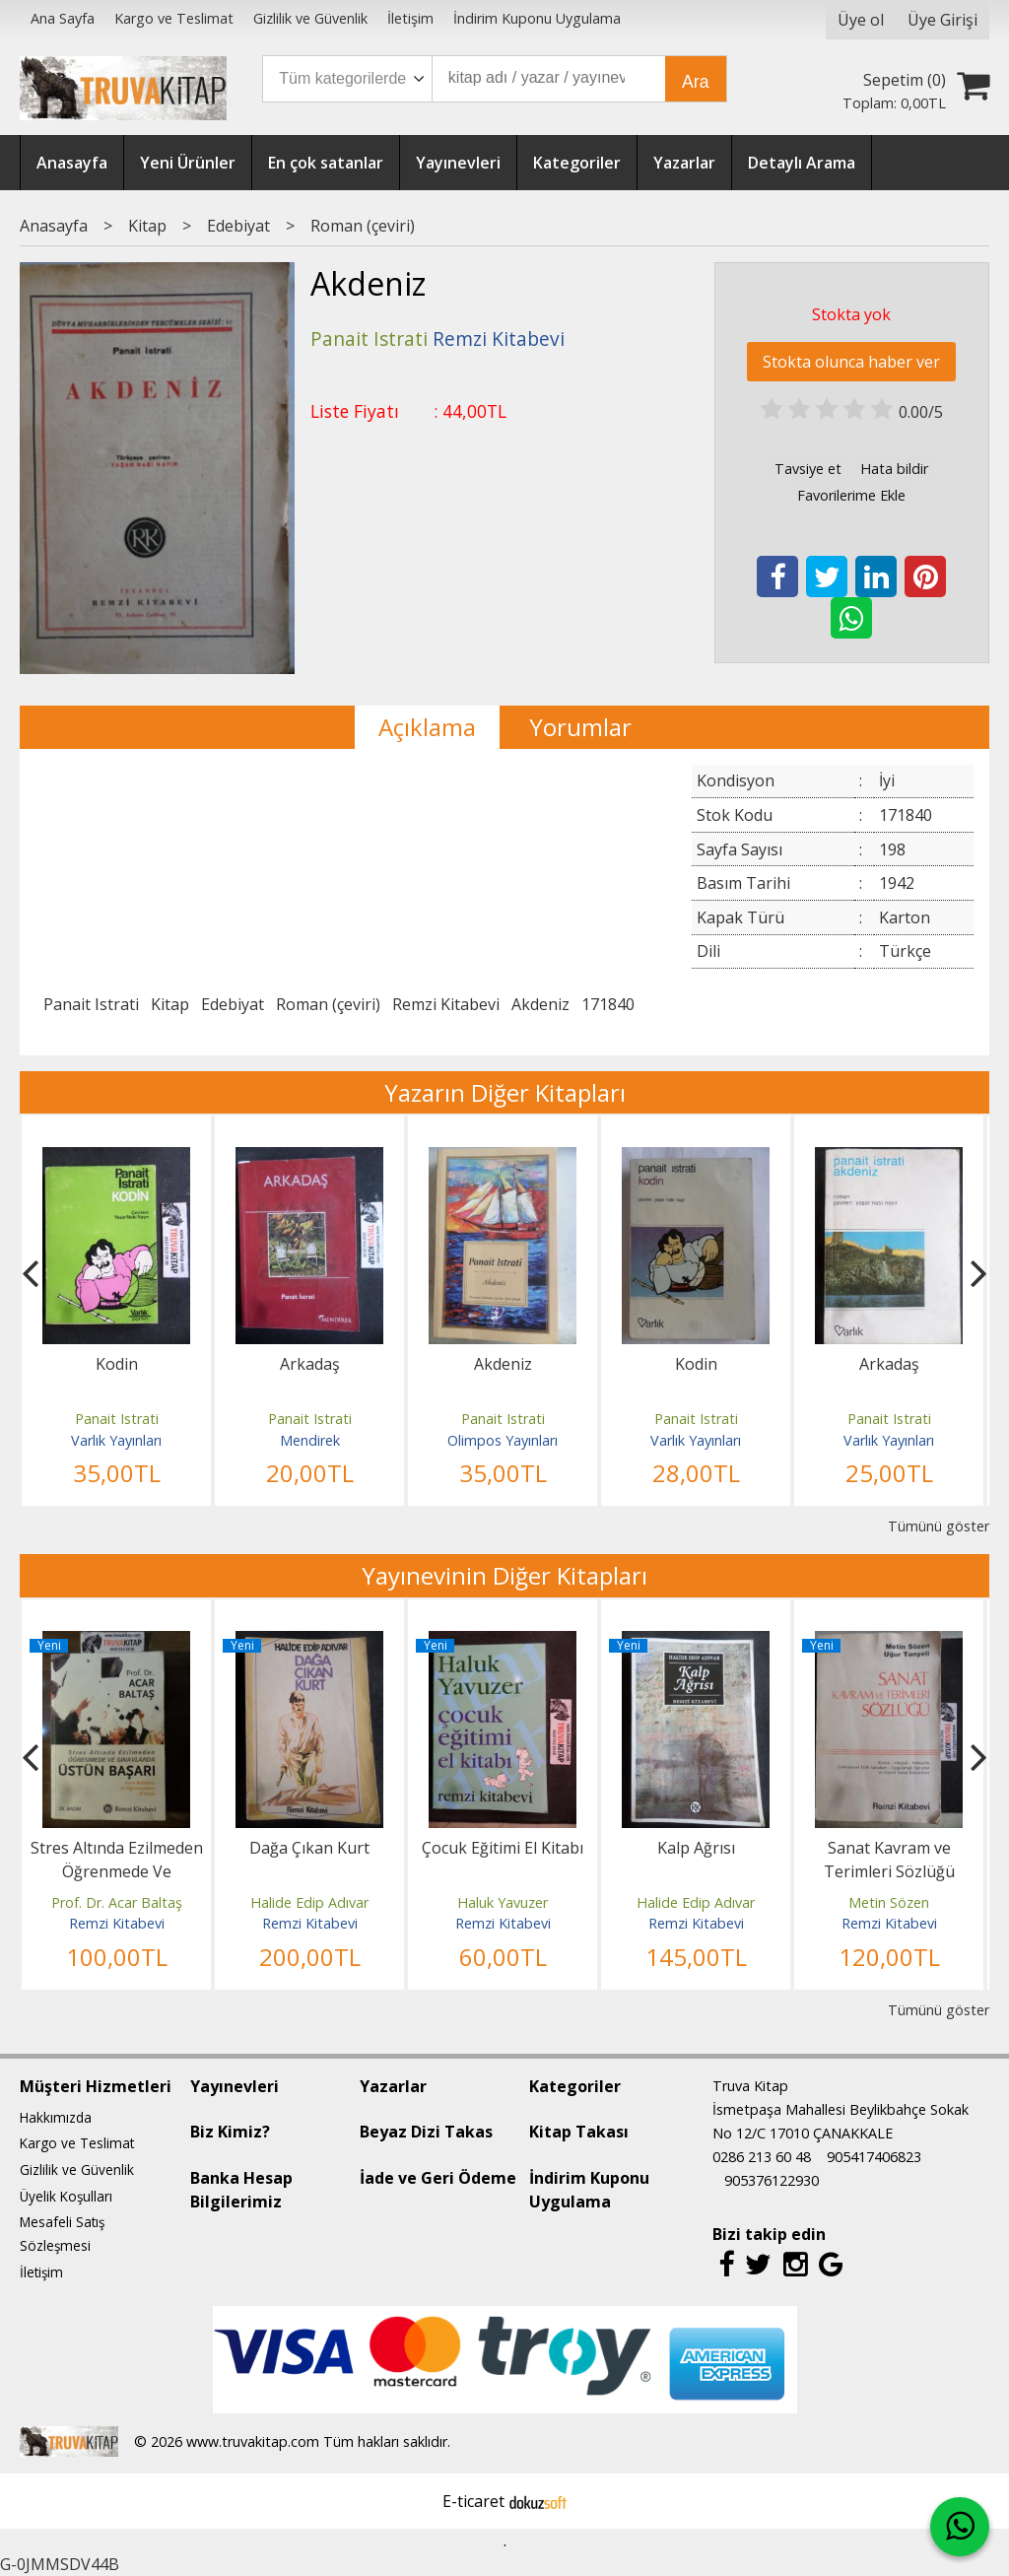  What do you see at coordinates (540, 1004) in the screenshot?
I see `Akdeniz` at bounding box center [540, 1004].